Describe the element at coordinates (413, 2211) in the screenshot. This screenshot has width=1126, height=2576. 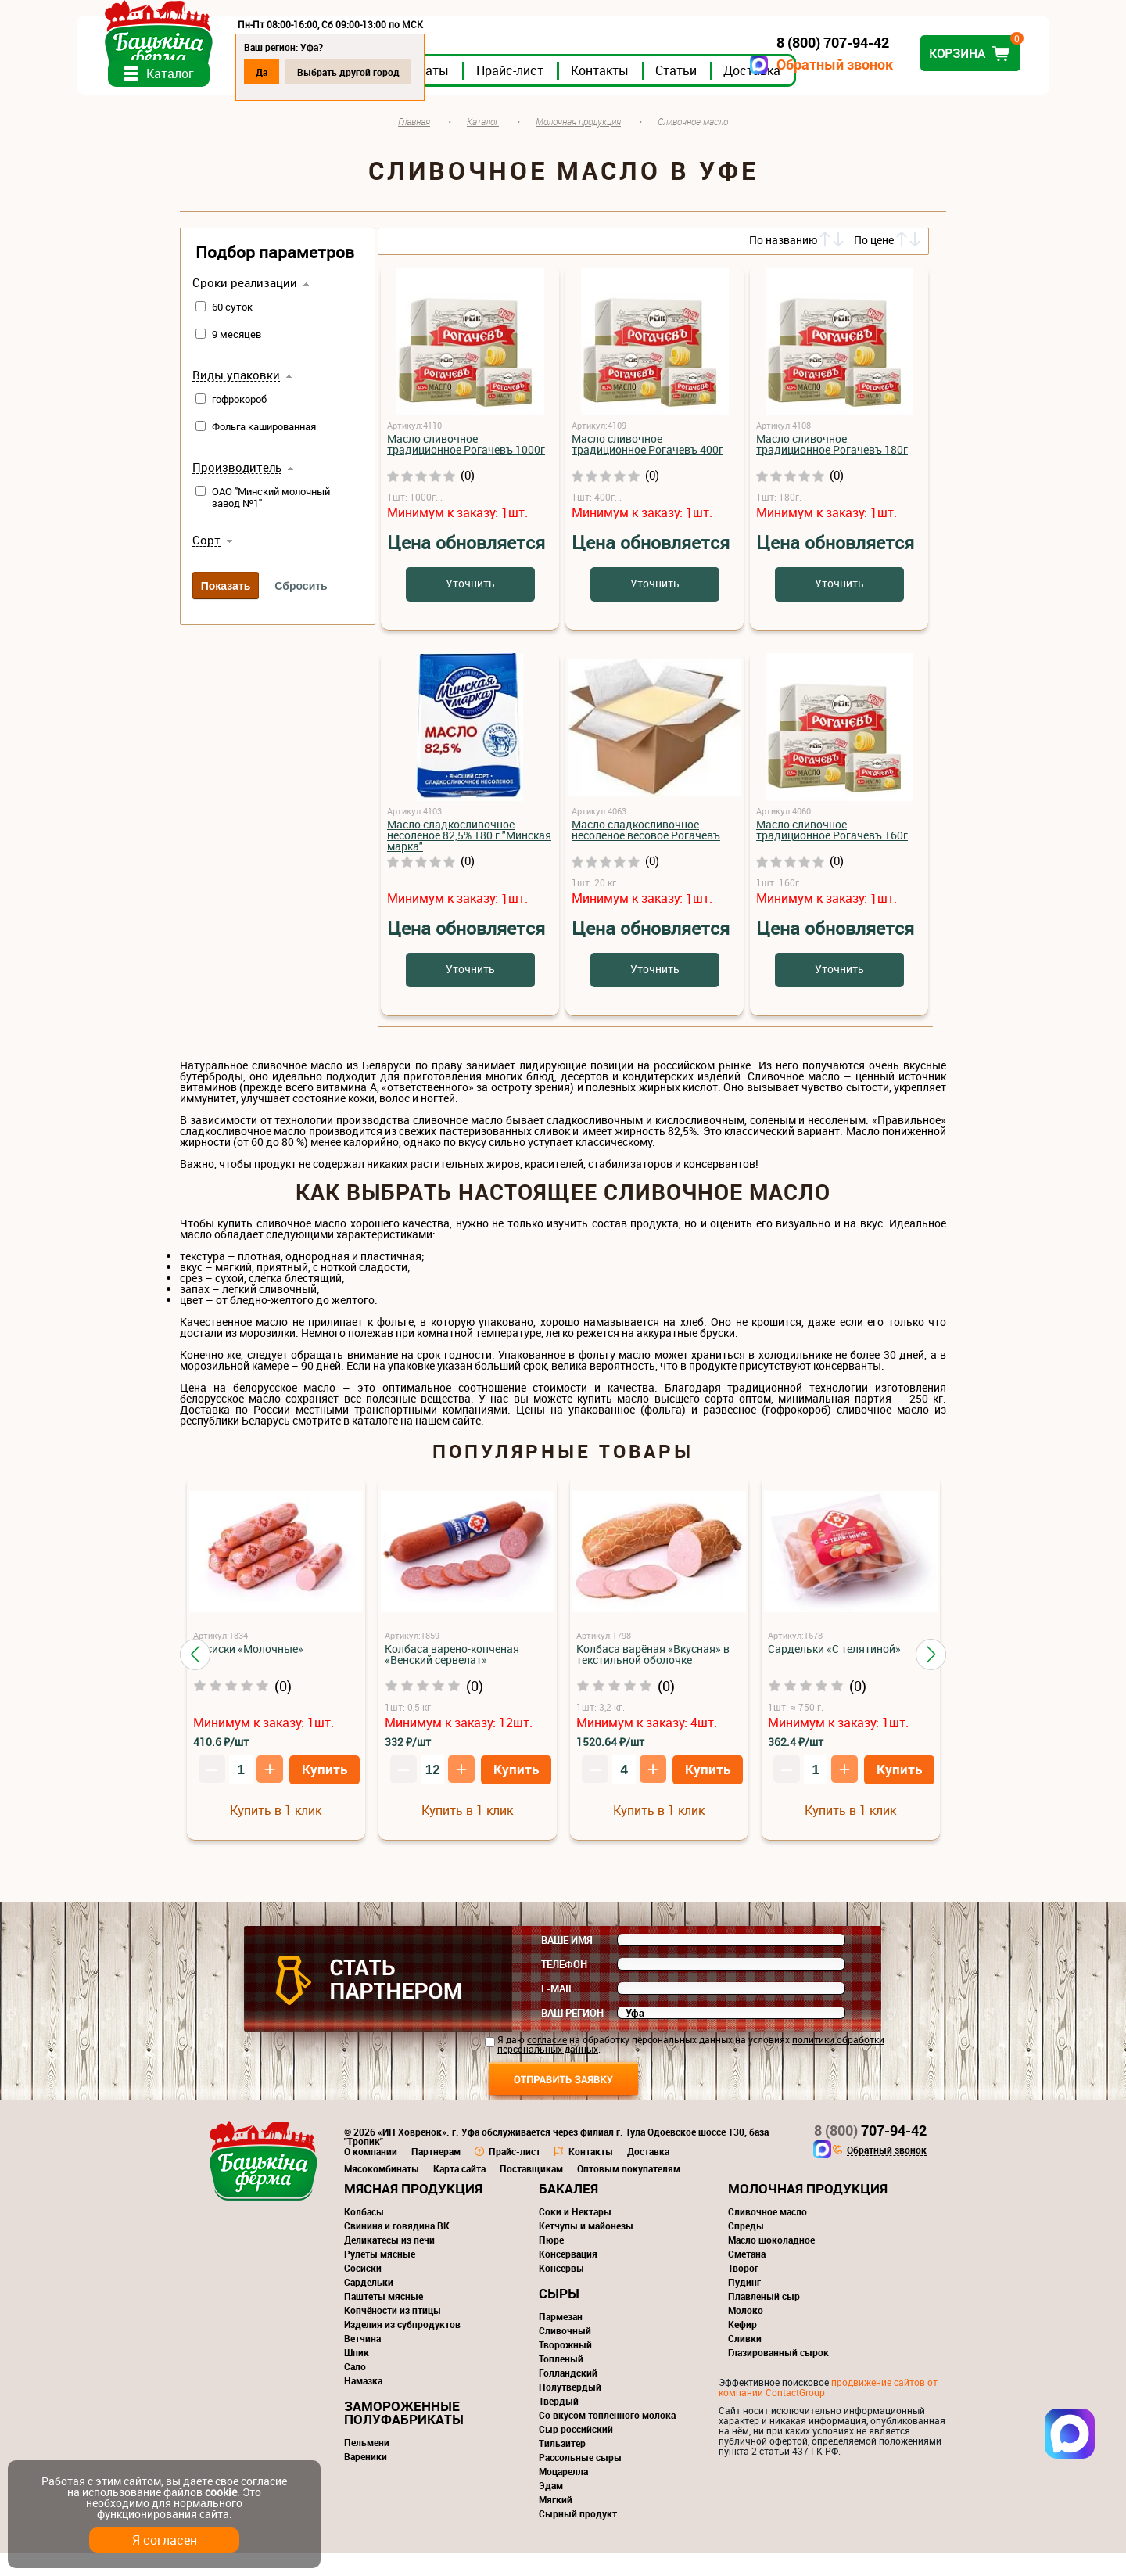
I see `Мясная продукция` at that location.